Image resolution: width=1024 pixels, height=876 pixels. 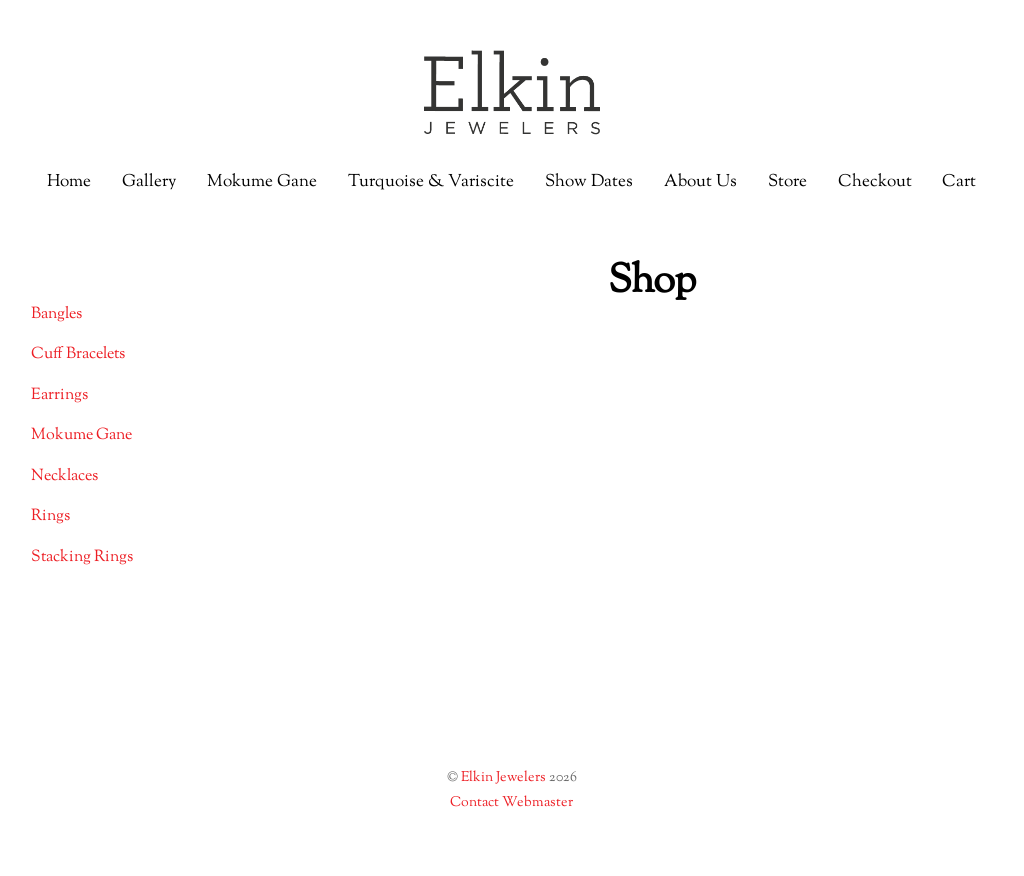 What do you see at coordinates (503, 778) in the screenshot?
I see `Elkin Jewelers` at bounding box center [503, 778].